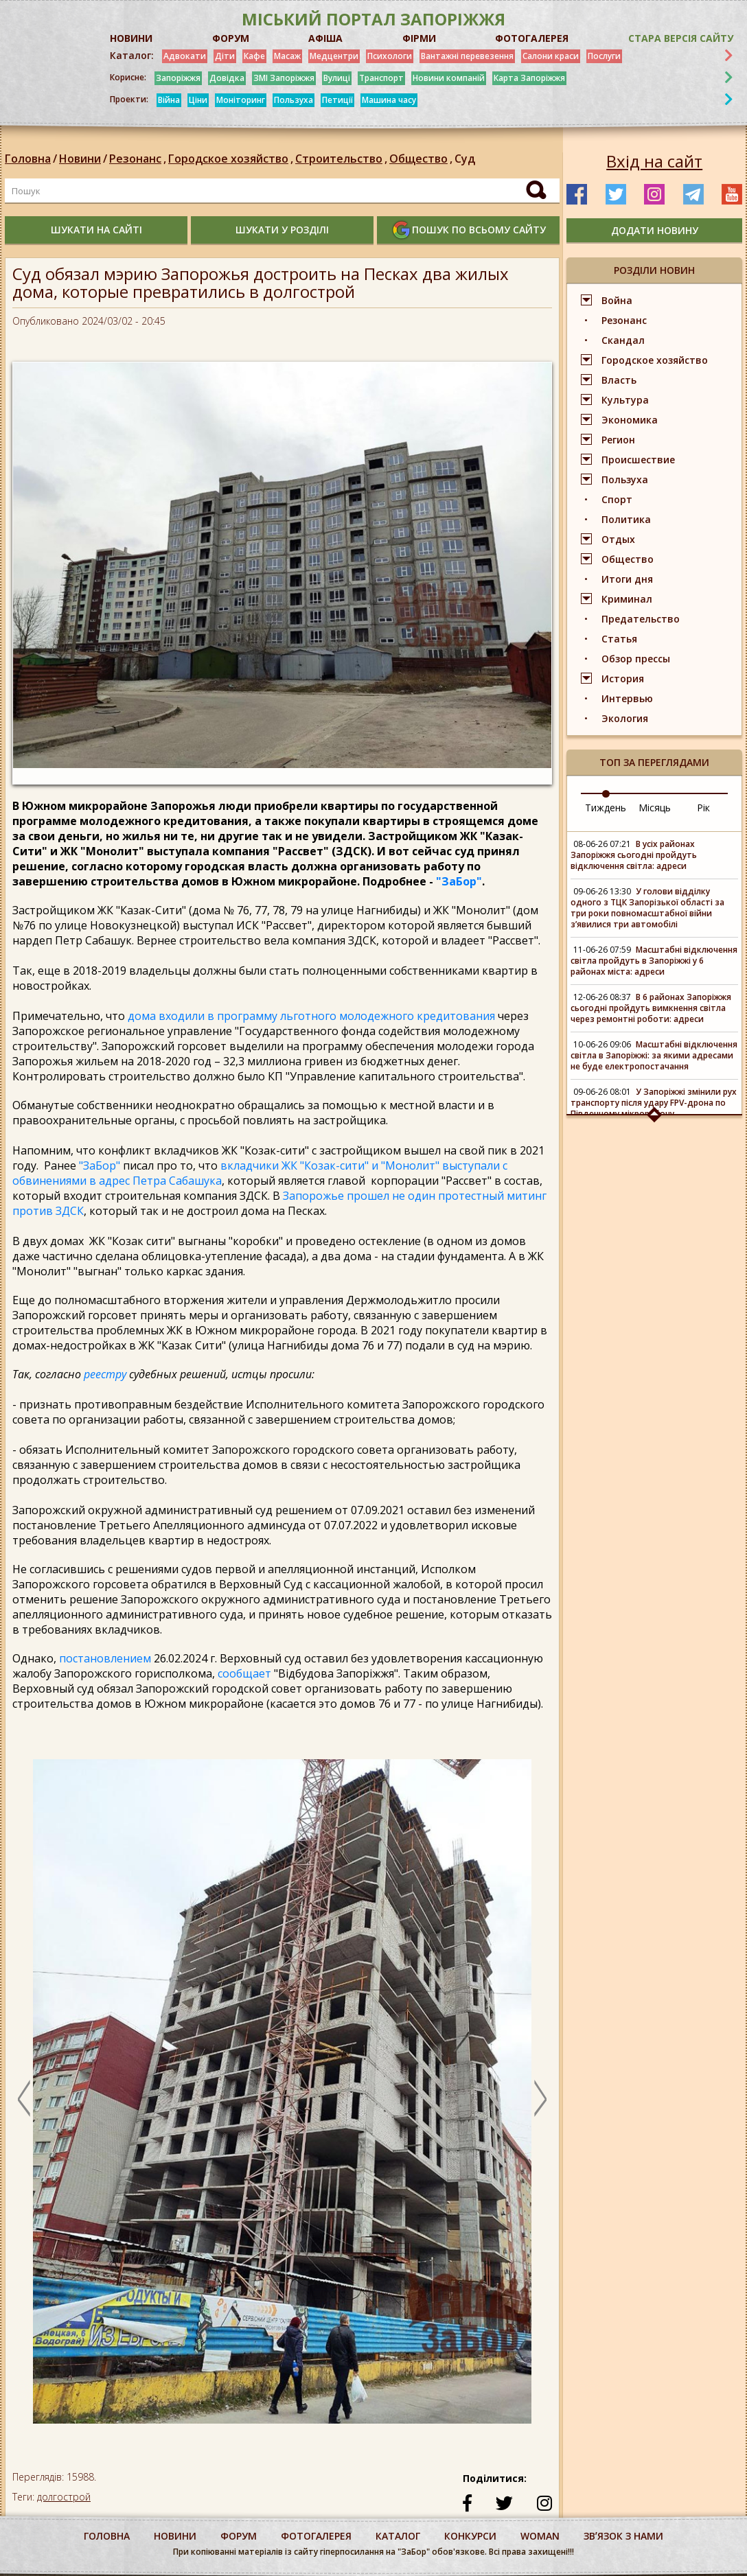 Image resolution: width=747 pixels, height=2576 pixels. I want to click on Общество, so click(422, 158).